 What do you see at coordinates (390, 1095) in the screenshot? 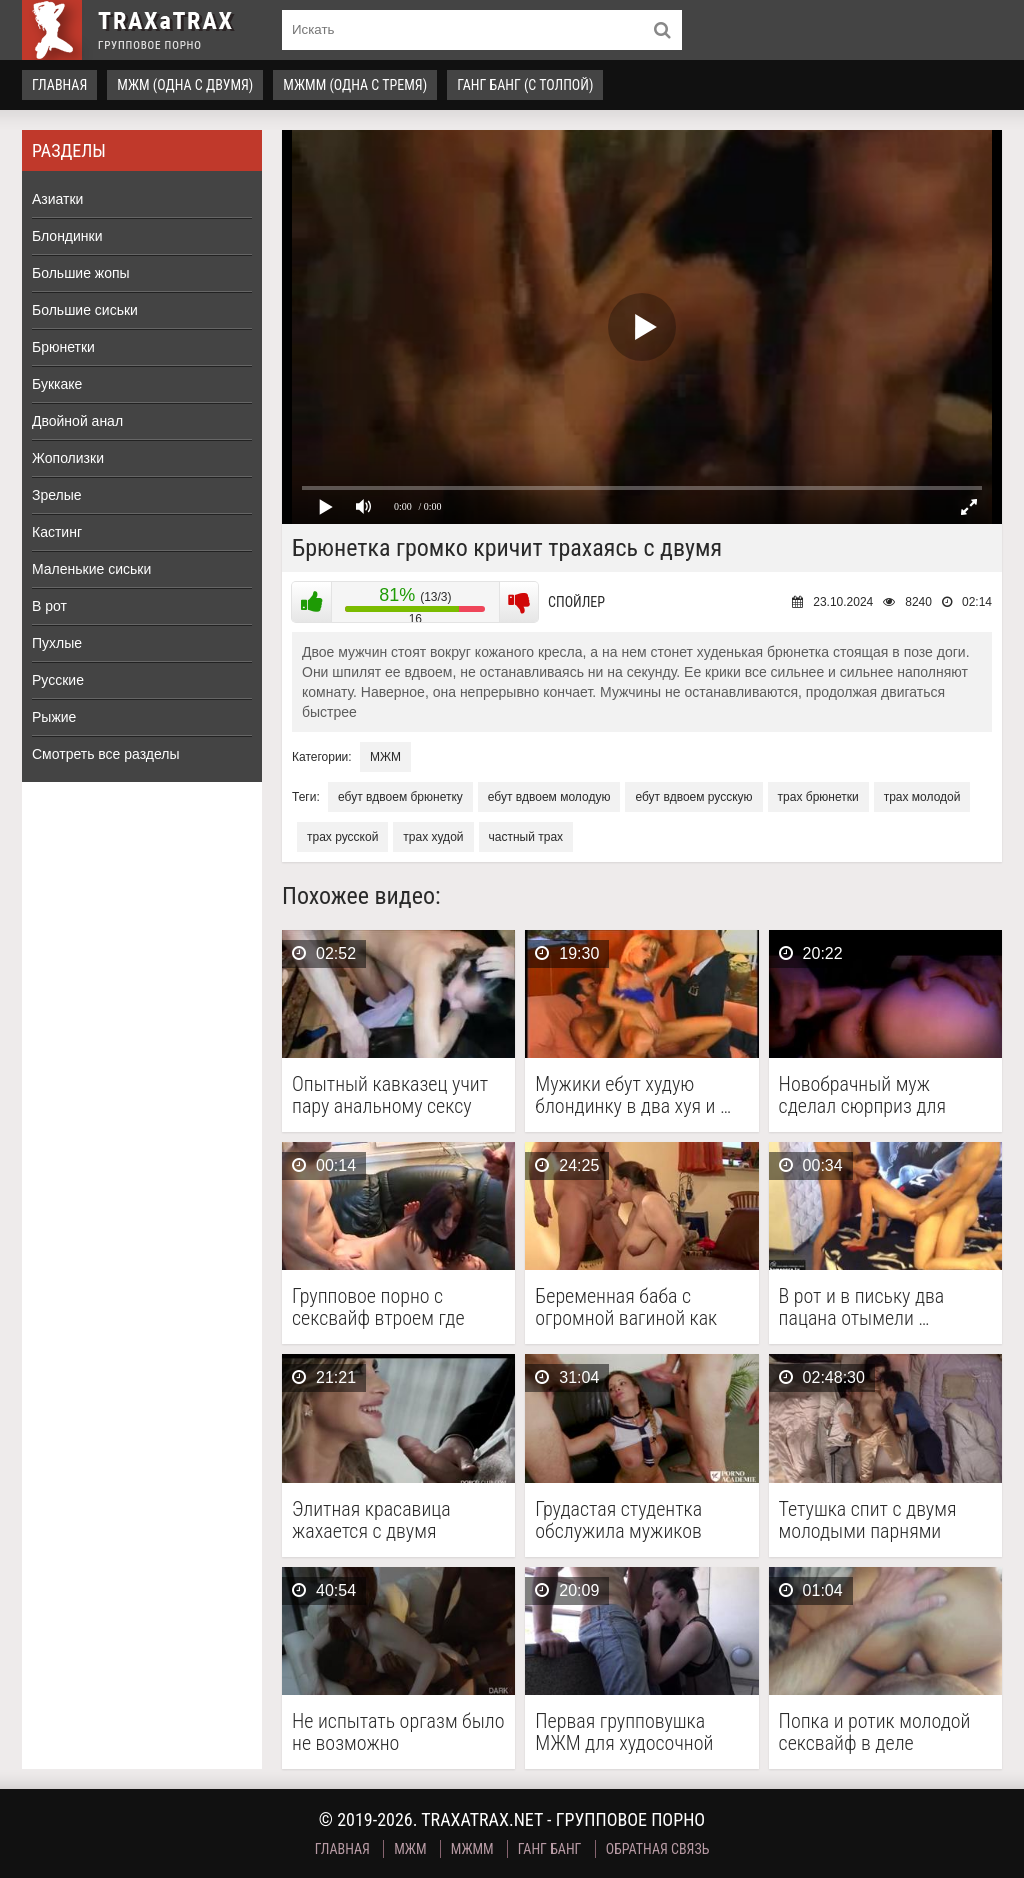
I see `Опытный кавказец учит пару анальному сексу` at bounding box center [390, 1095].